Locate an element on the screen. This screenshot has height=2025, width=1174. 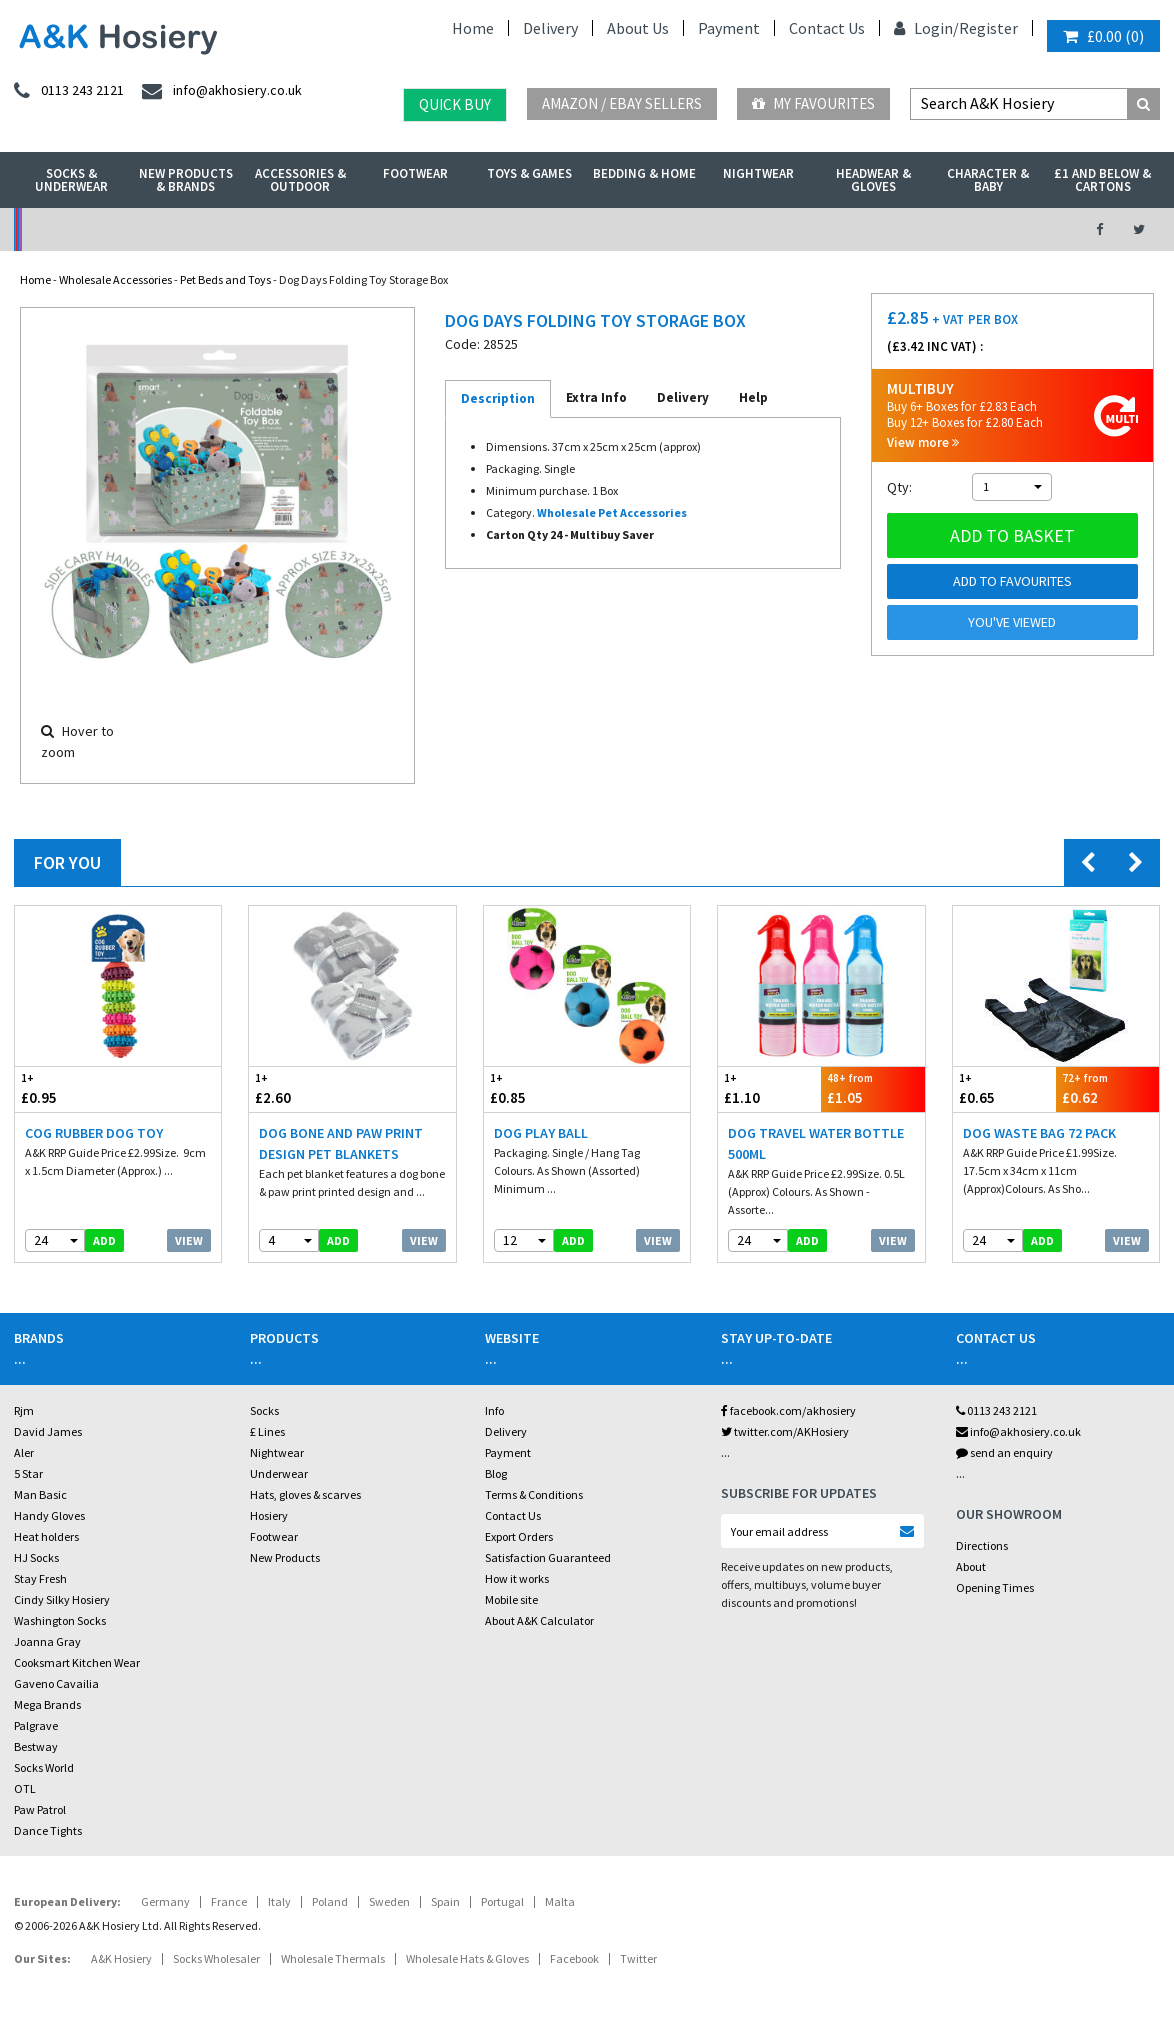
Payment is located at coordinates (729, 28).